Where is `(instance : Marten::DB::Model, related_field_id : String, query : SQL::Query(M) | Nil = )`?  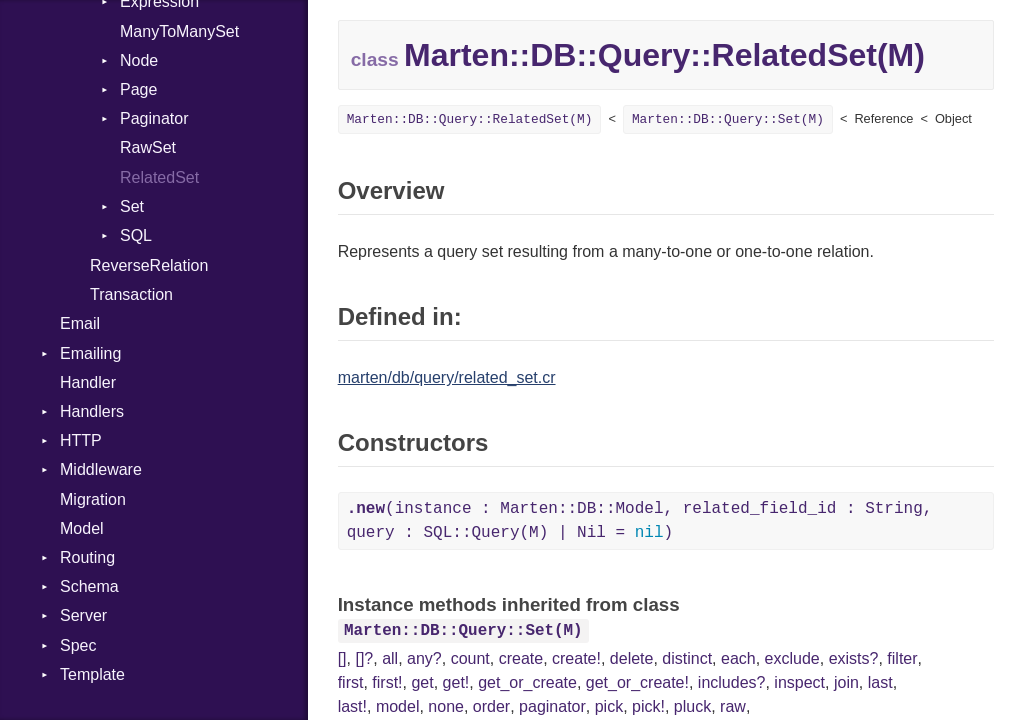 (instance : Marten::DB::Model, related_field_id : String, query : SQL::Query(M) | Nil = ) is located at coordinates (640, 521).